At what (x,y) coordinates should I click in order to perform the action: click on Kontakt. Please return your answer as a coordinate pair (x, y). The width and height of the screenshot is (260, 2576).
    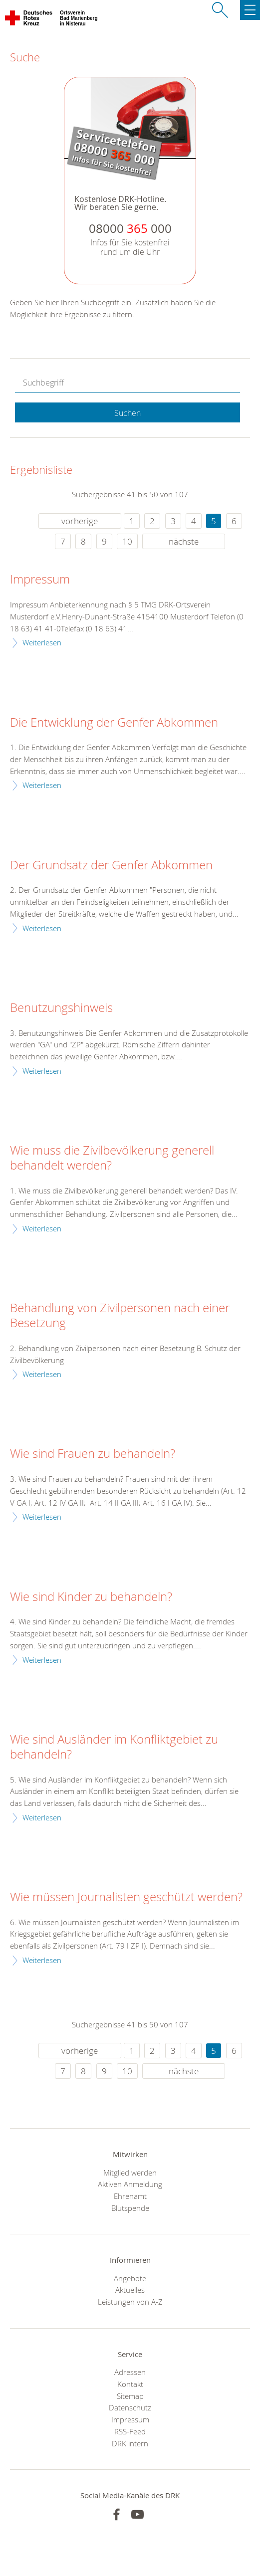
    Looking at the image, I should click on (130, 2384).